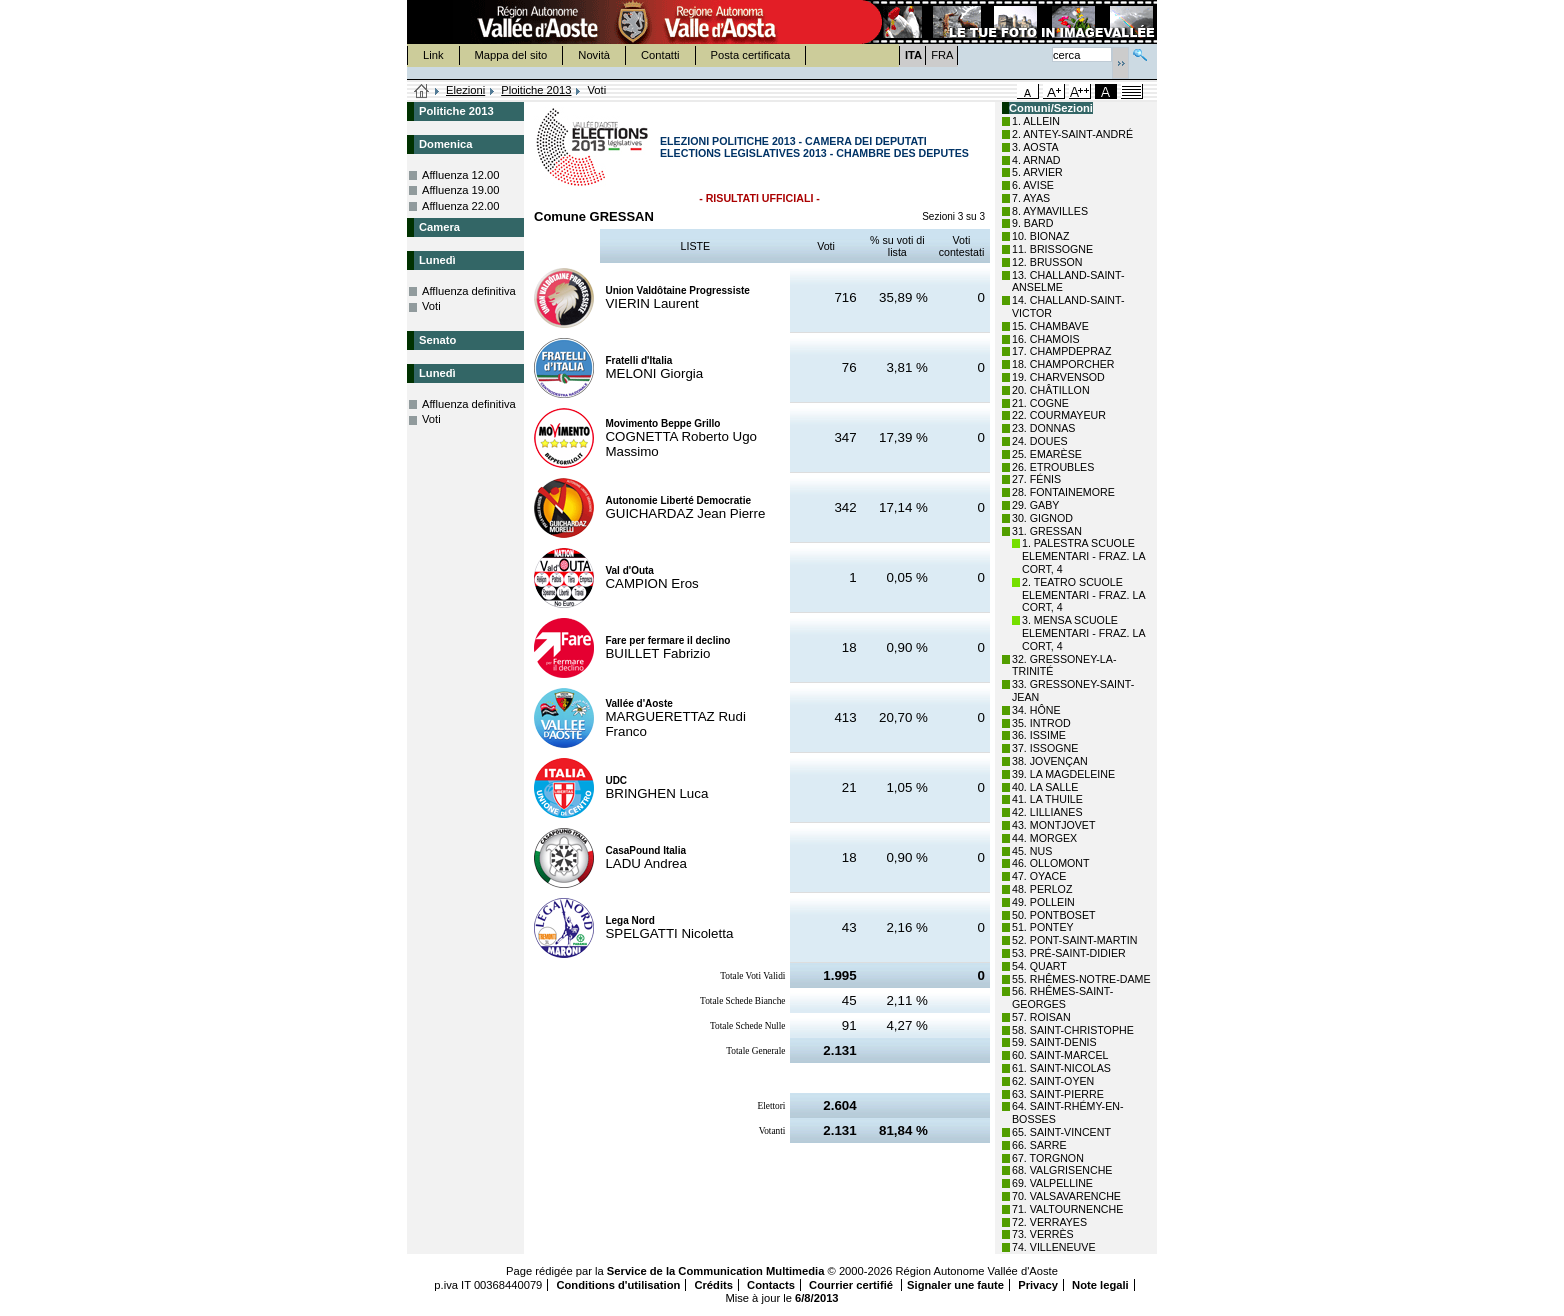 This screenshot has height=1316, width=1564. I want to click on 2. ANTEY-SAINT-ANDRÉ, so click(1072, 134).